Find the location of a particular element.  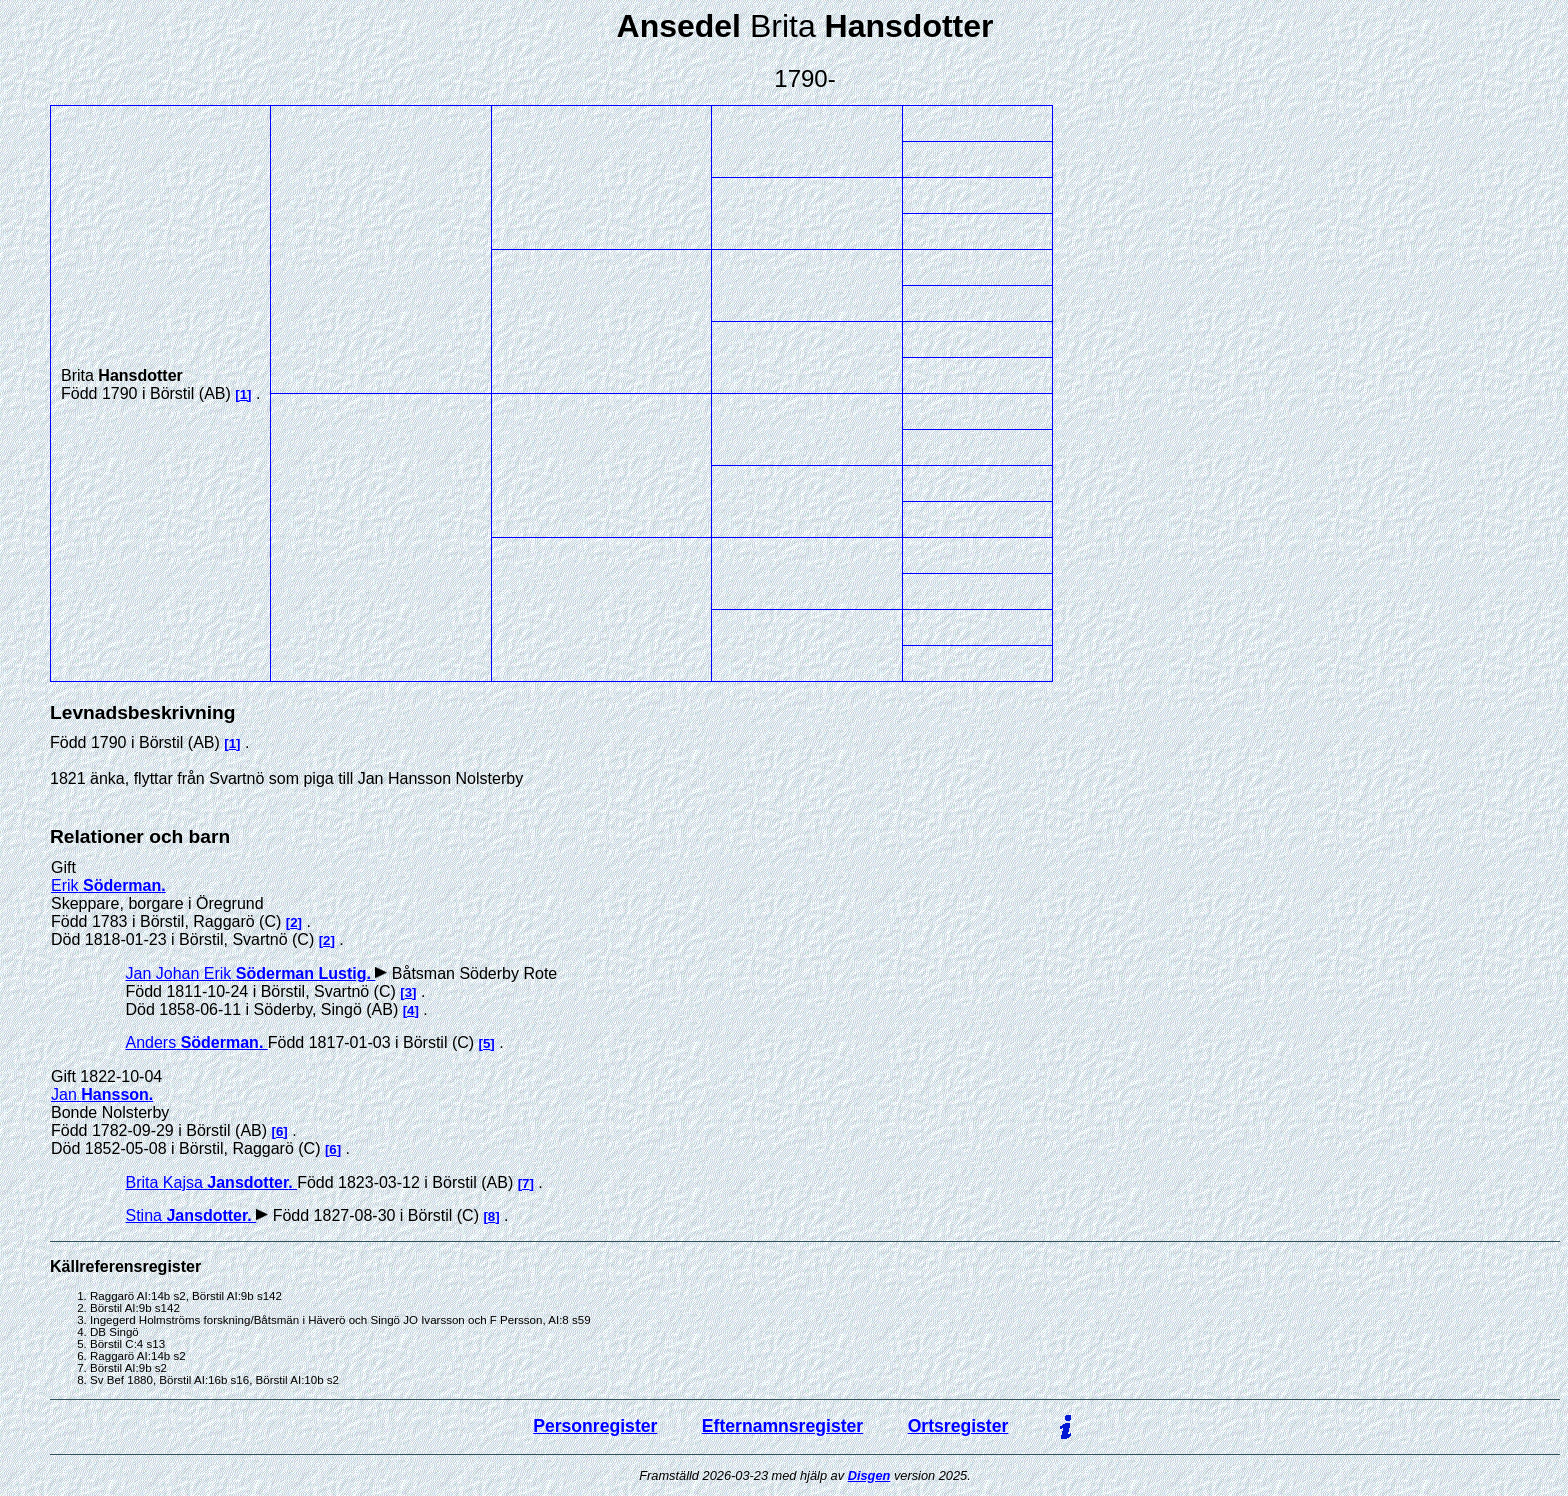

Efternamnsregister is located at coordinates (782, 1426).